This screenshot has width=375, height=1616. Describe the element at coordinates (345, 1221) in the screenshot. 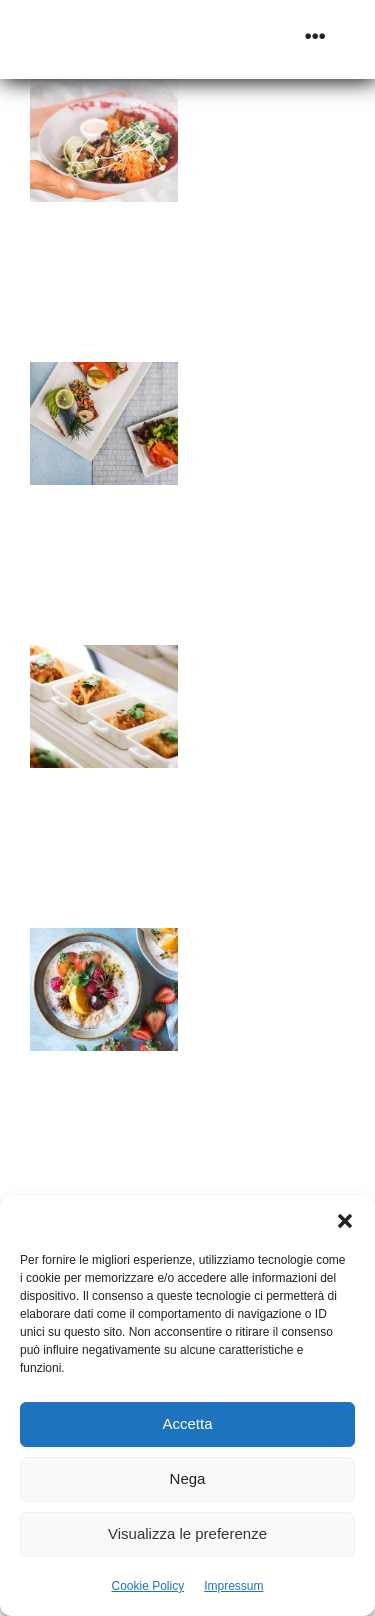

I see `[button]` at that location.